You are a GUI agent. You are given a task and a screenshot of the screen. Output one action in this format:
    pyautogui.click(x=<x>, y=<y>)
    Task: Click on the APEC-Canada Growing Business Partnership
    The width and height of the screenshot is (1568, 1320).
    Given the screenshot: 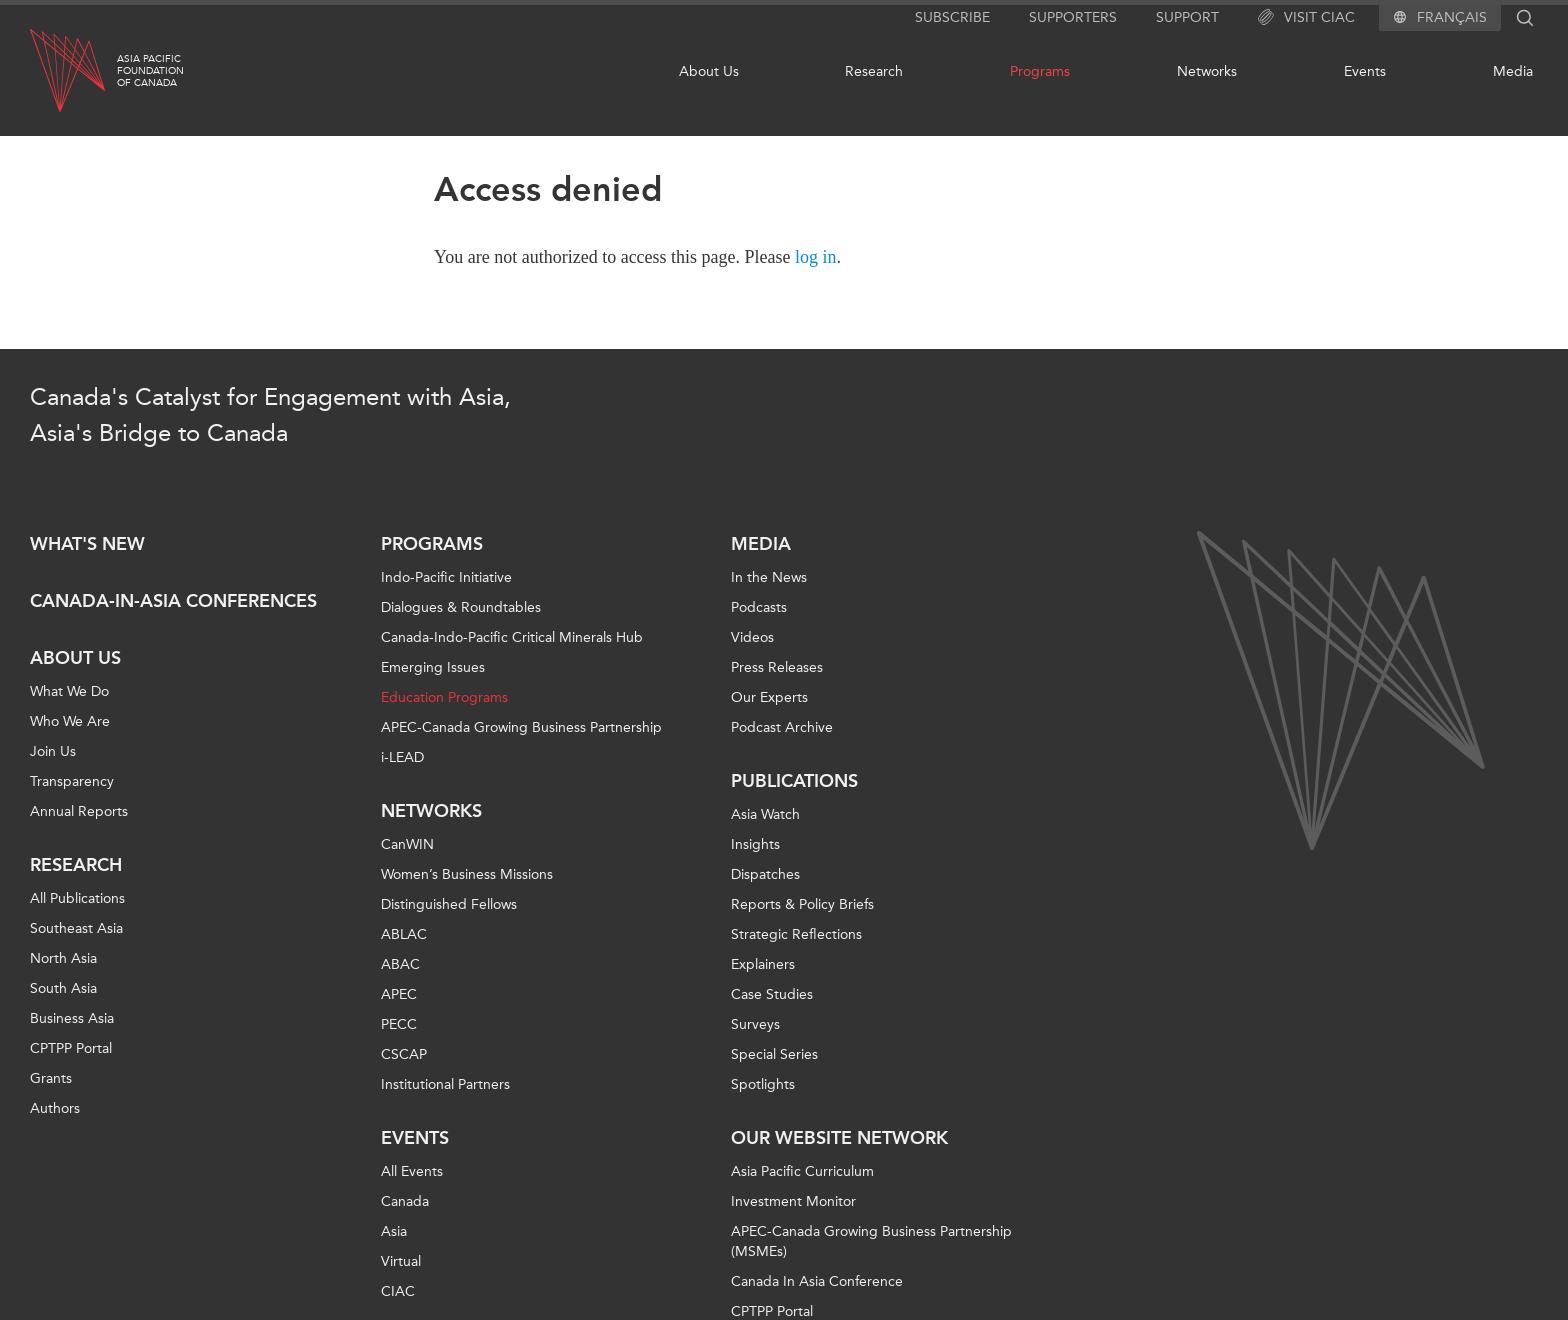 What is the action you would take?
    pyautogui.click(x=521, y=727)
    